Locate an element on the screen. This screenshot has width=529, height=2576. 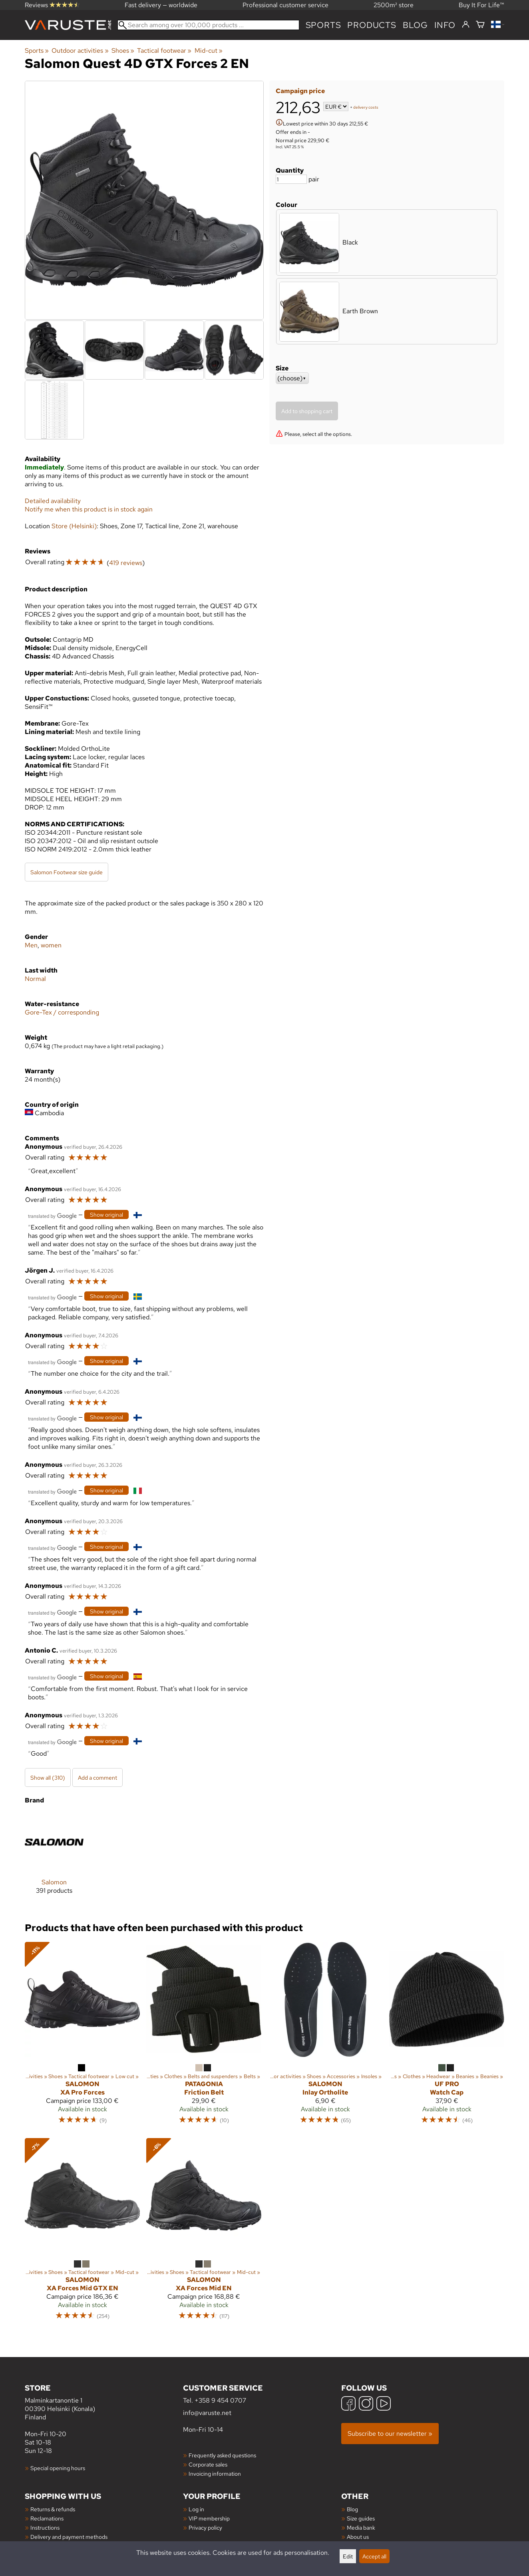
products is located at coordinates (371, 25).